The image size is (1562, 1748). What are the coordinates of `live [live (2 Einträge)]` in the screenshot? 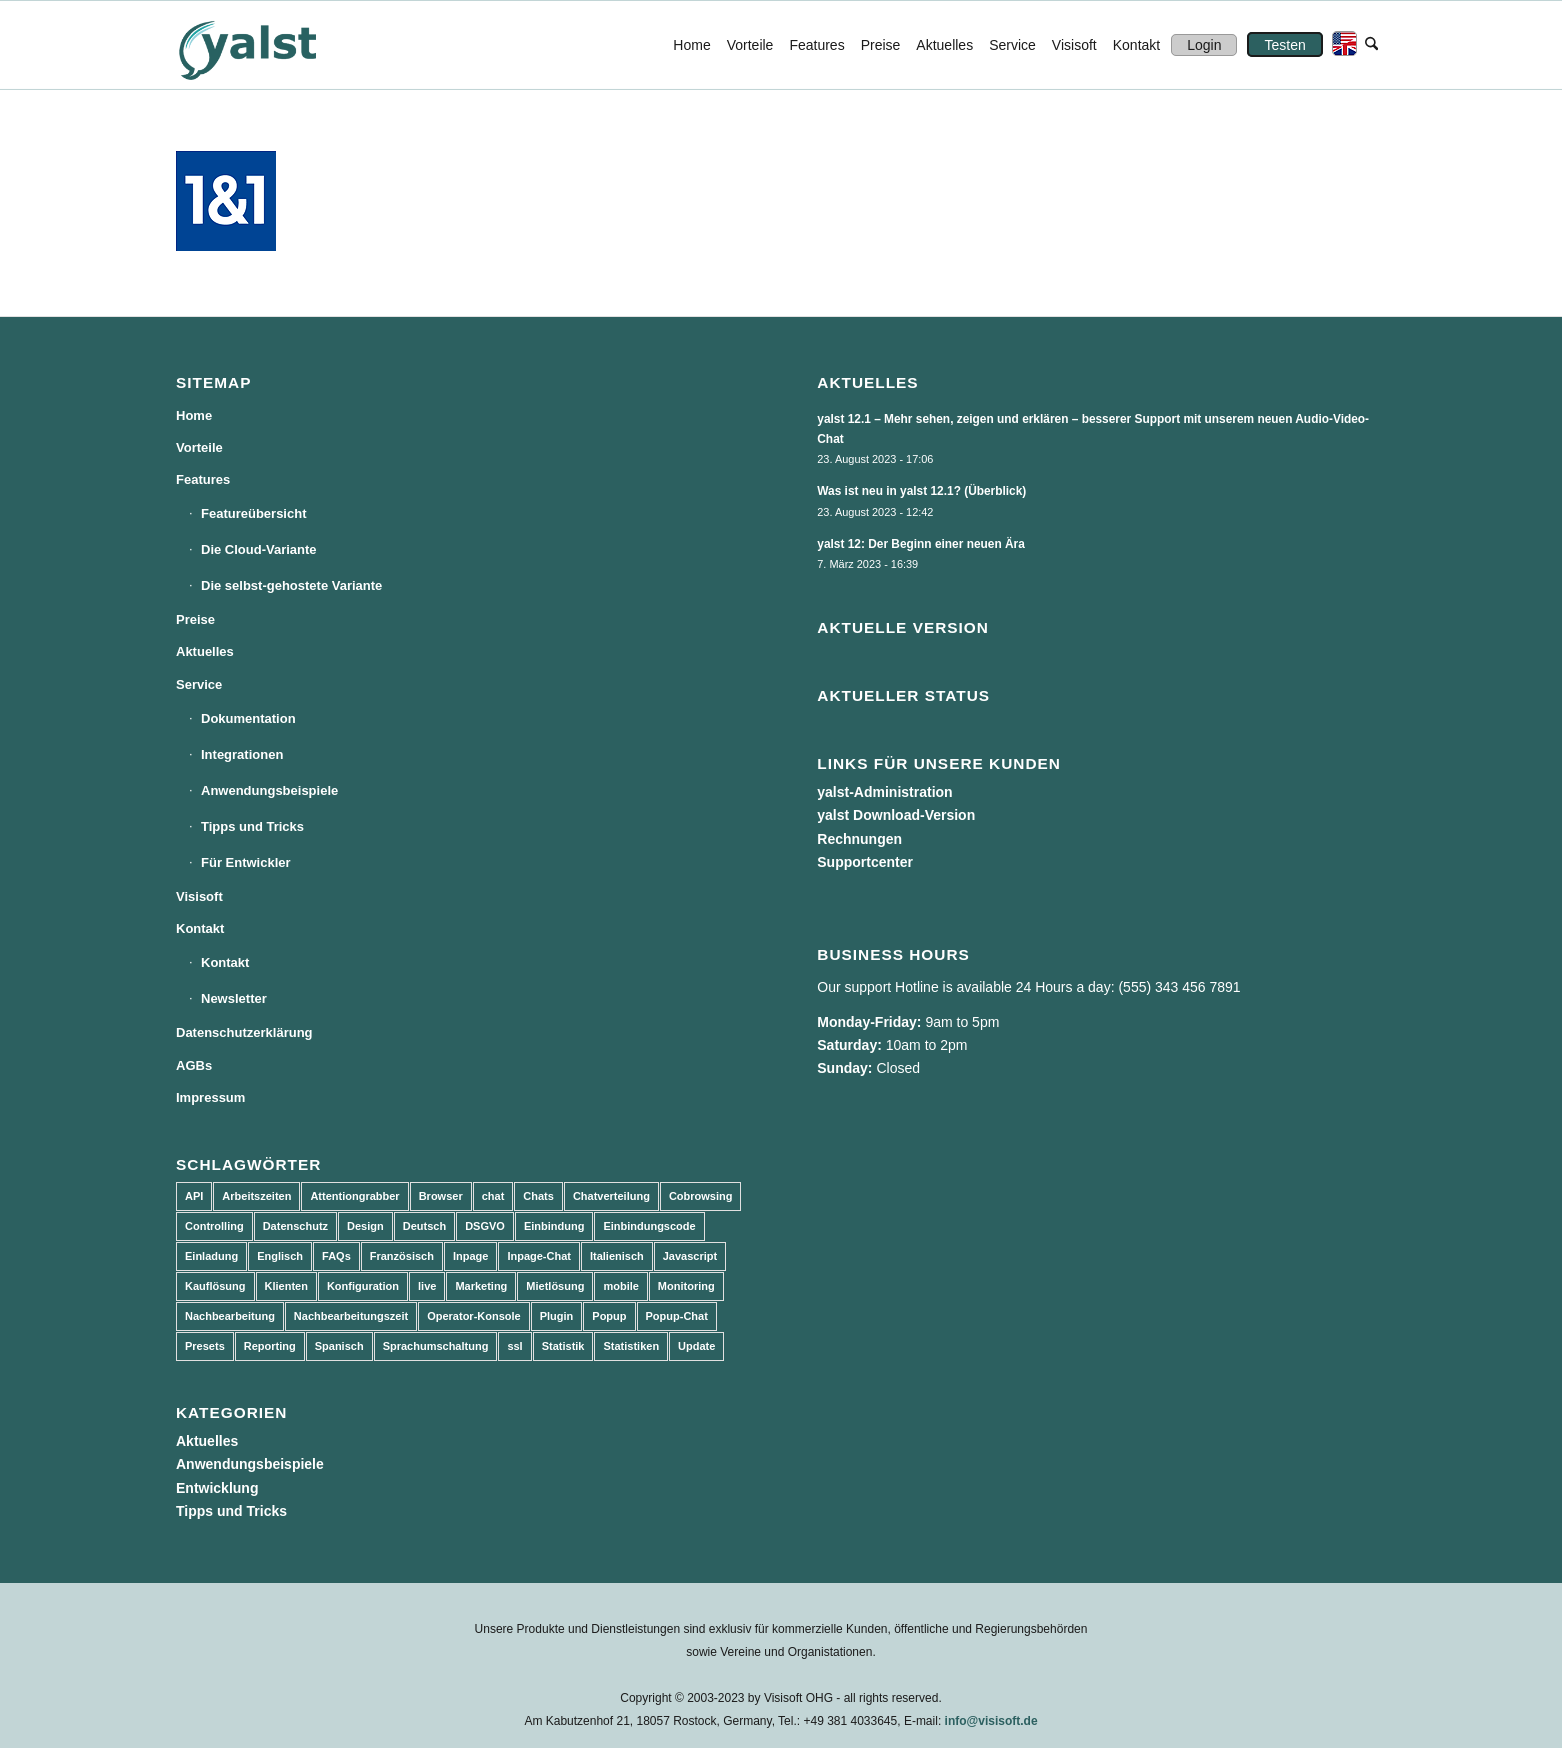 It's located at (427, 1286).